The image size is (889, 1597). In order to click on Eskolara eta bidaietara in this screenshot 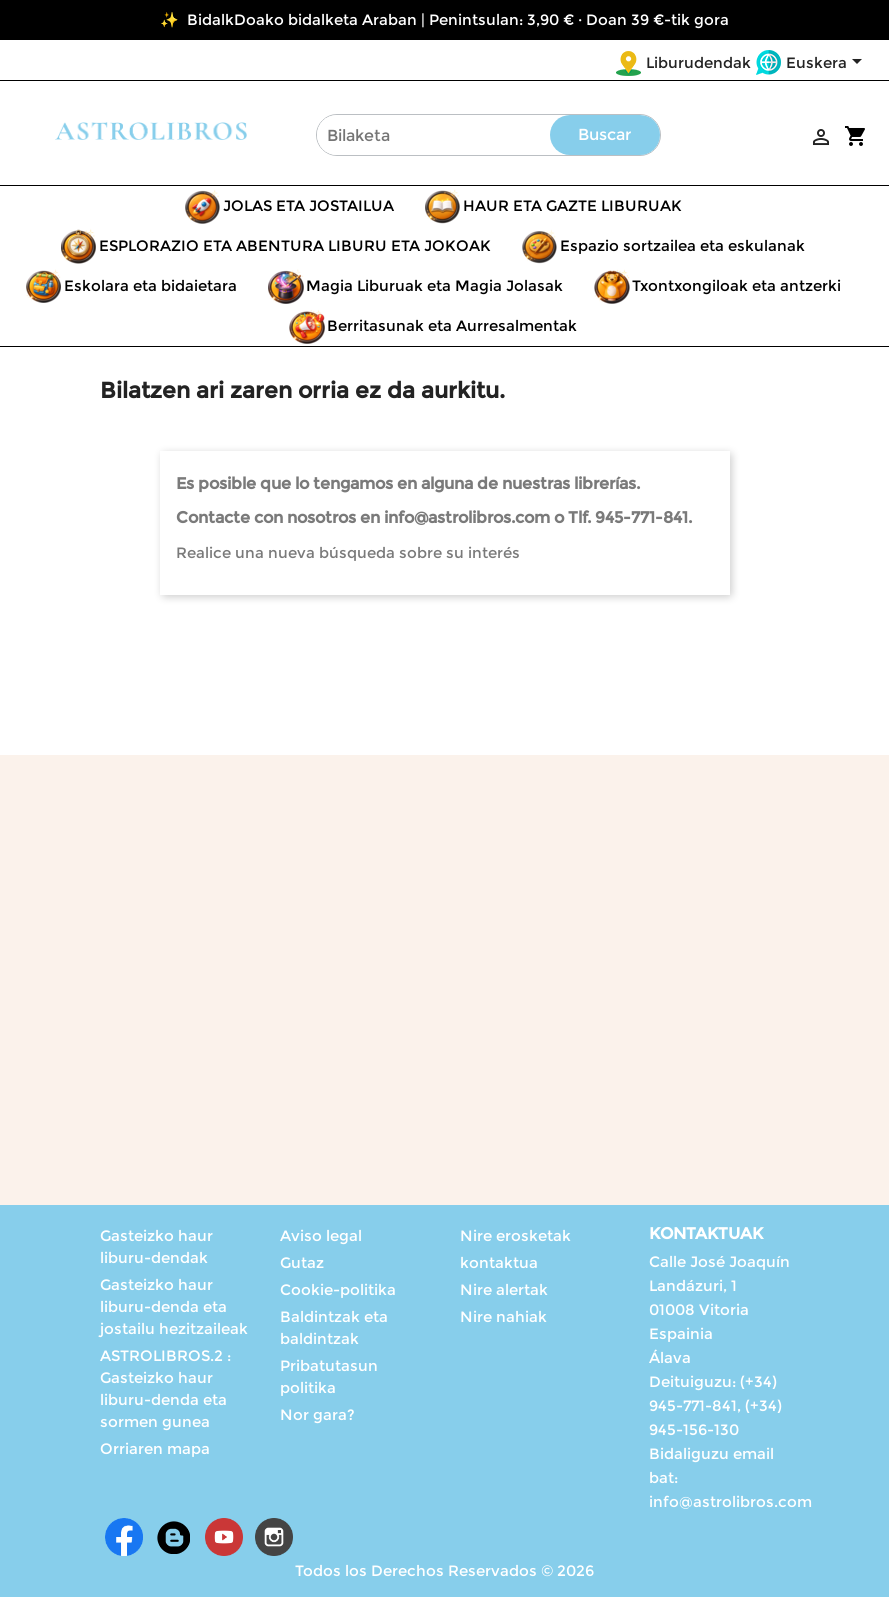, I will do `click(150, 285)`.